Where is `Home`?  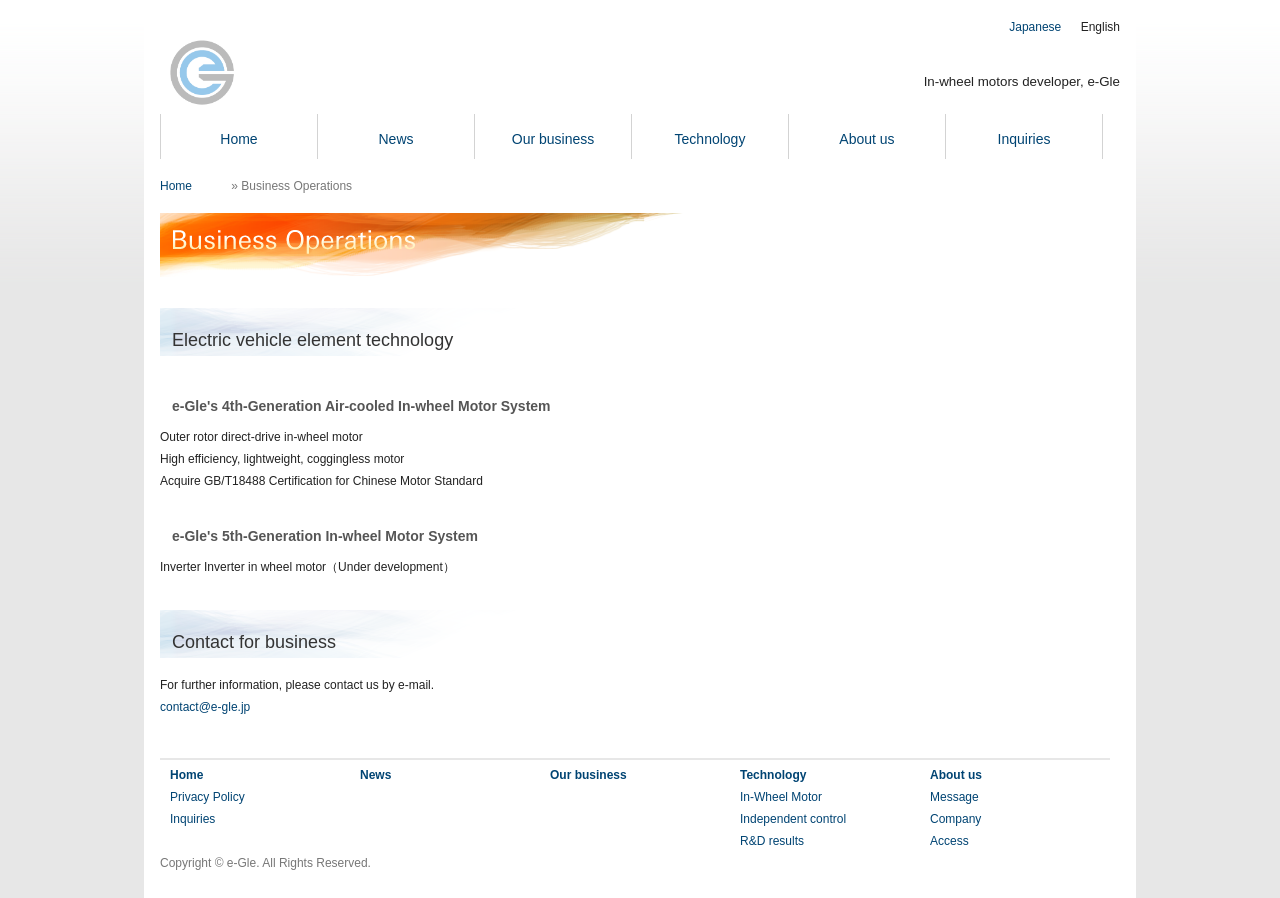
Home is located at coordinates (238, 139).